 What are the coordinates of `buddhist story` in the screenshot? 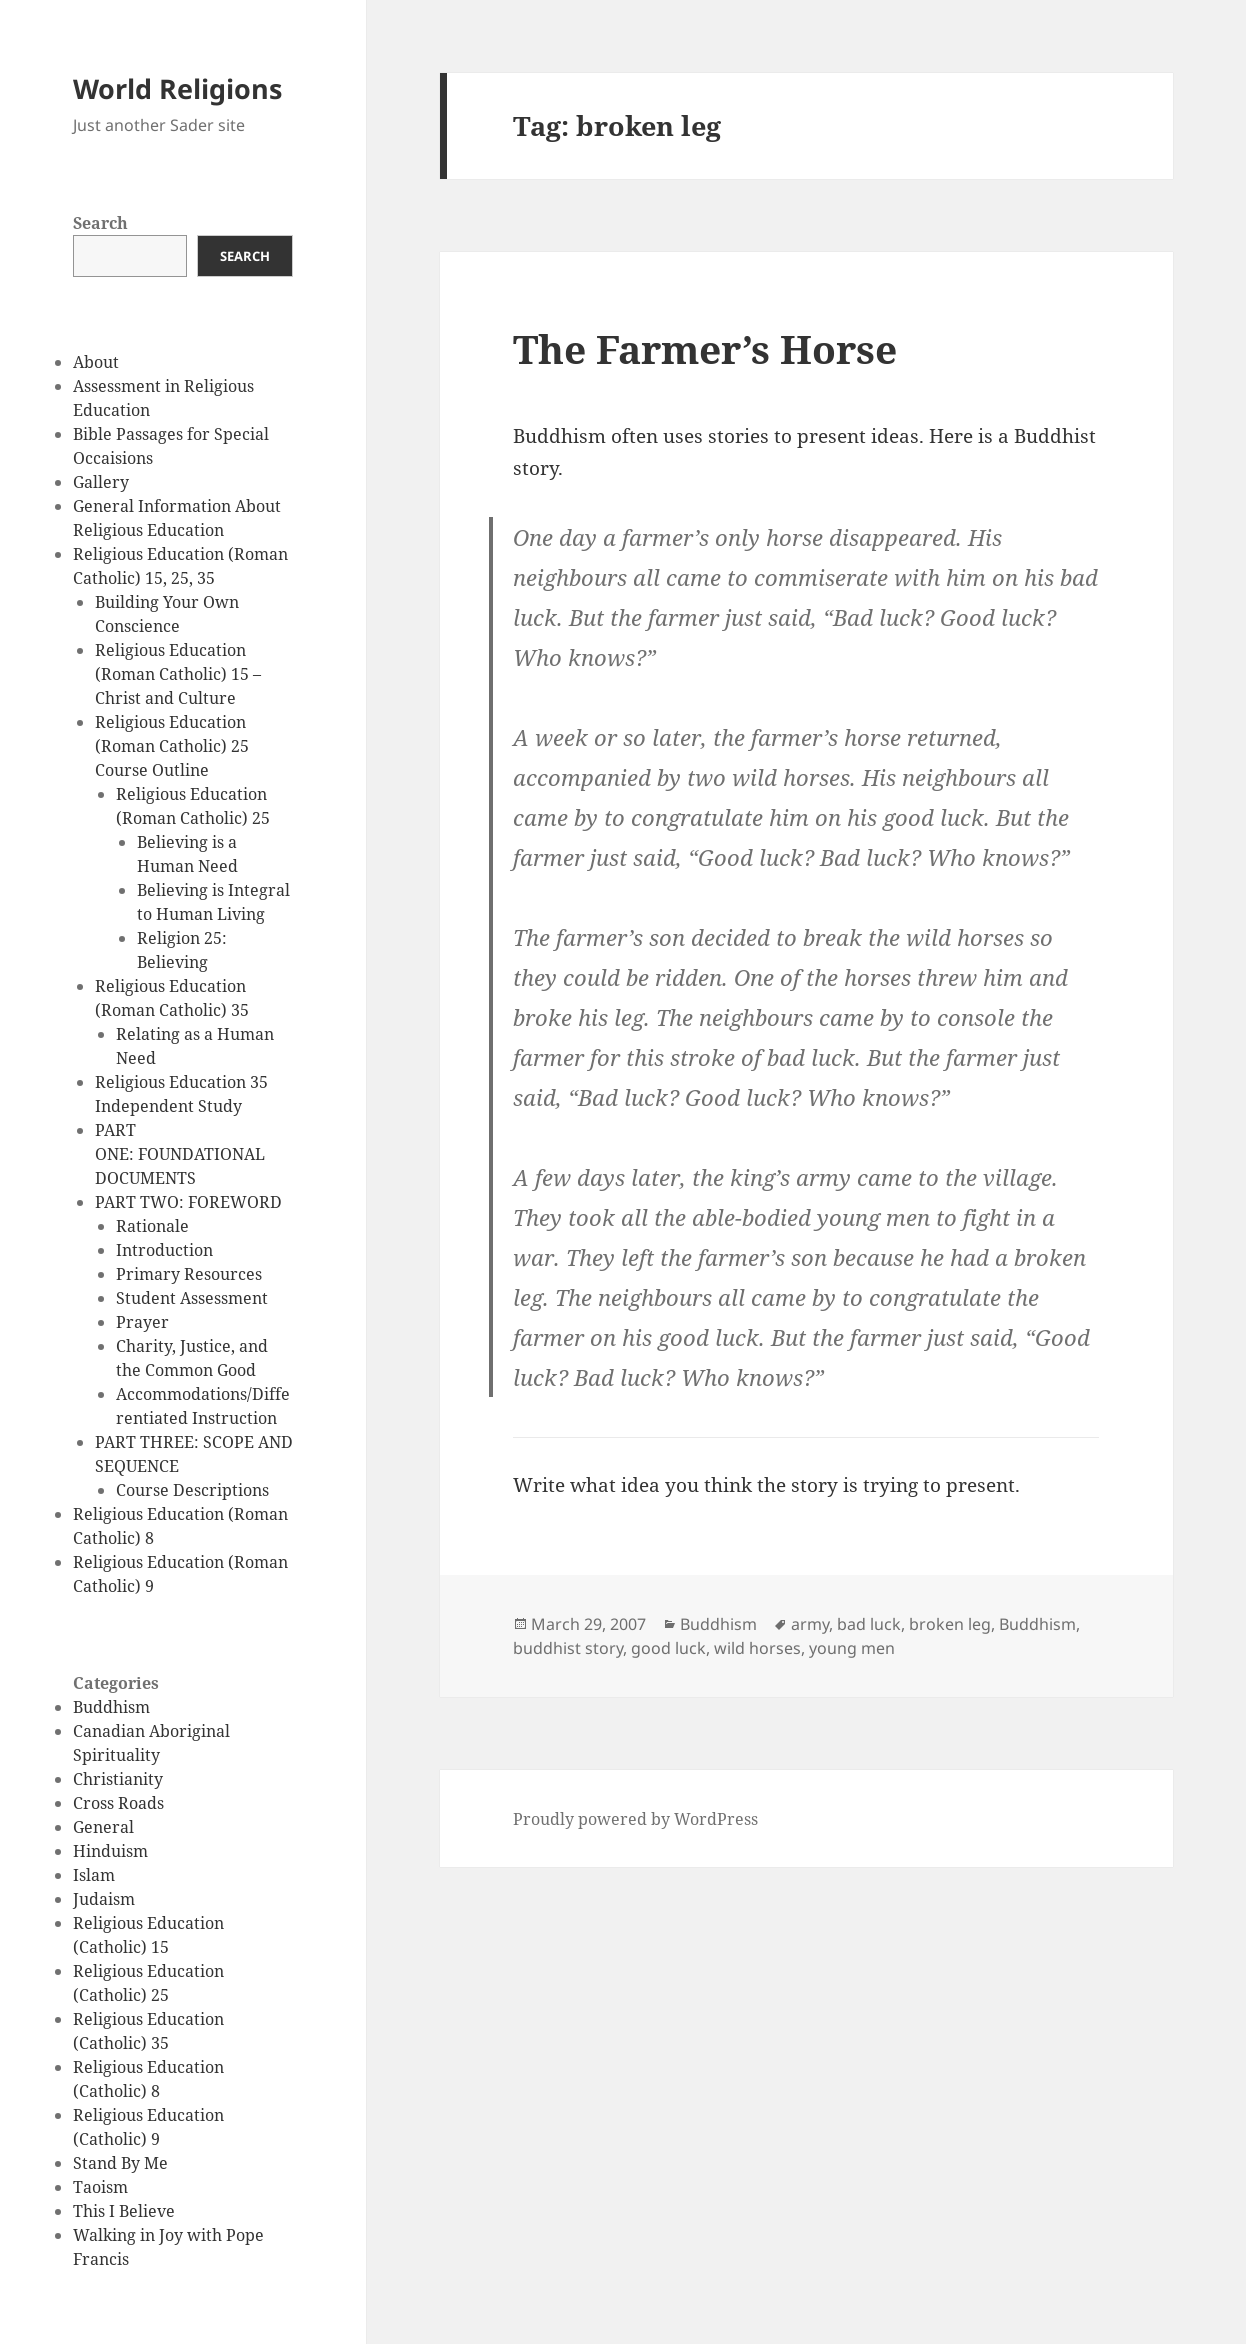 It's located at (568, 1648).